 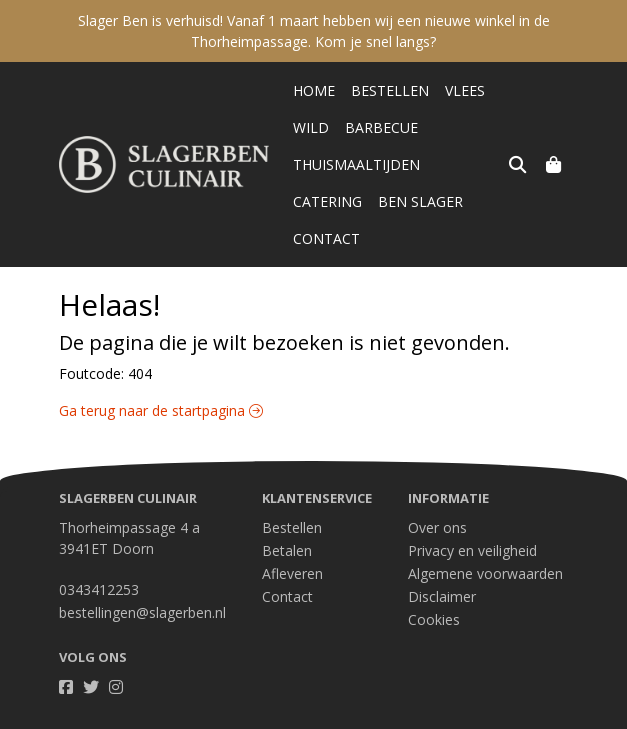 I want to click on Catering, so click(x=470, y=164).